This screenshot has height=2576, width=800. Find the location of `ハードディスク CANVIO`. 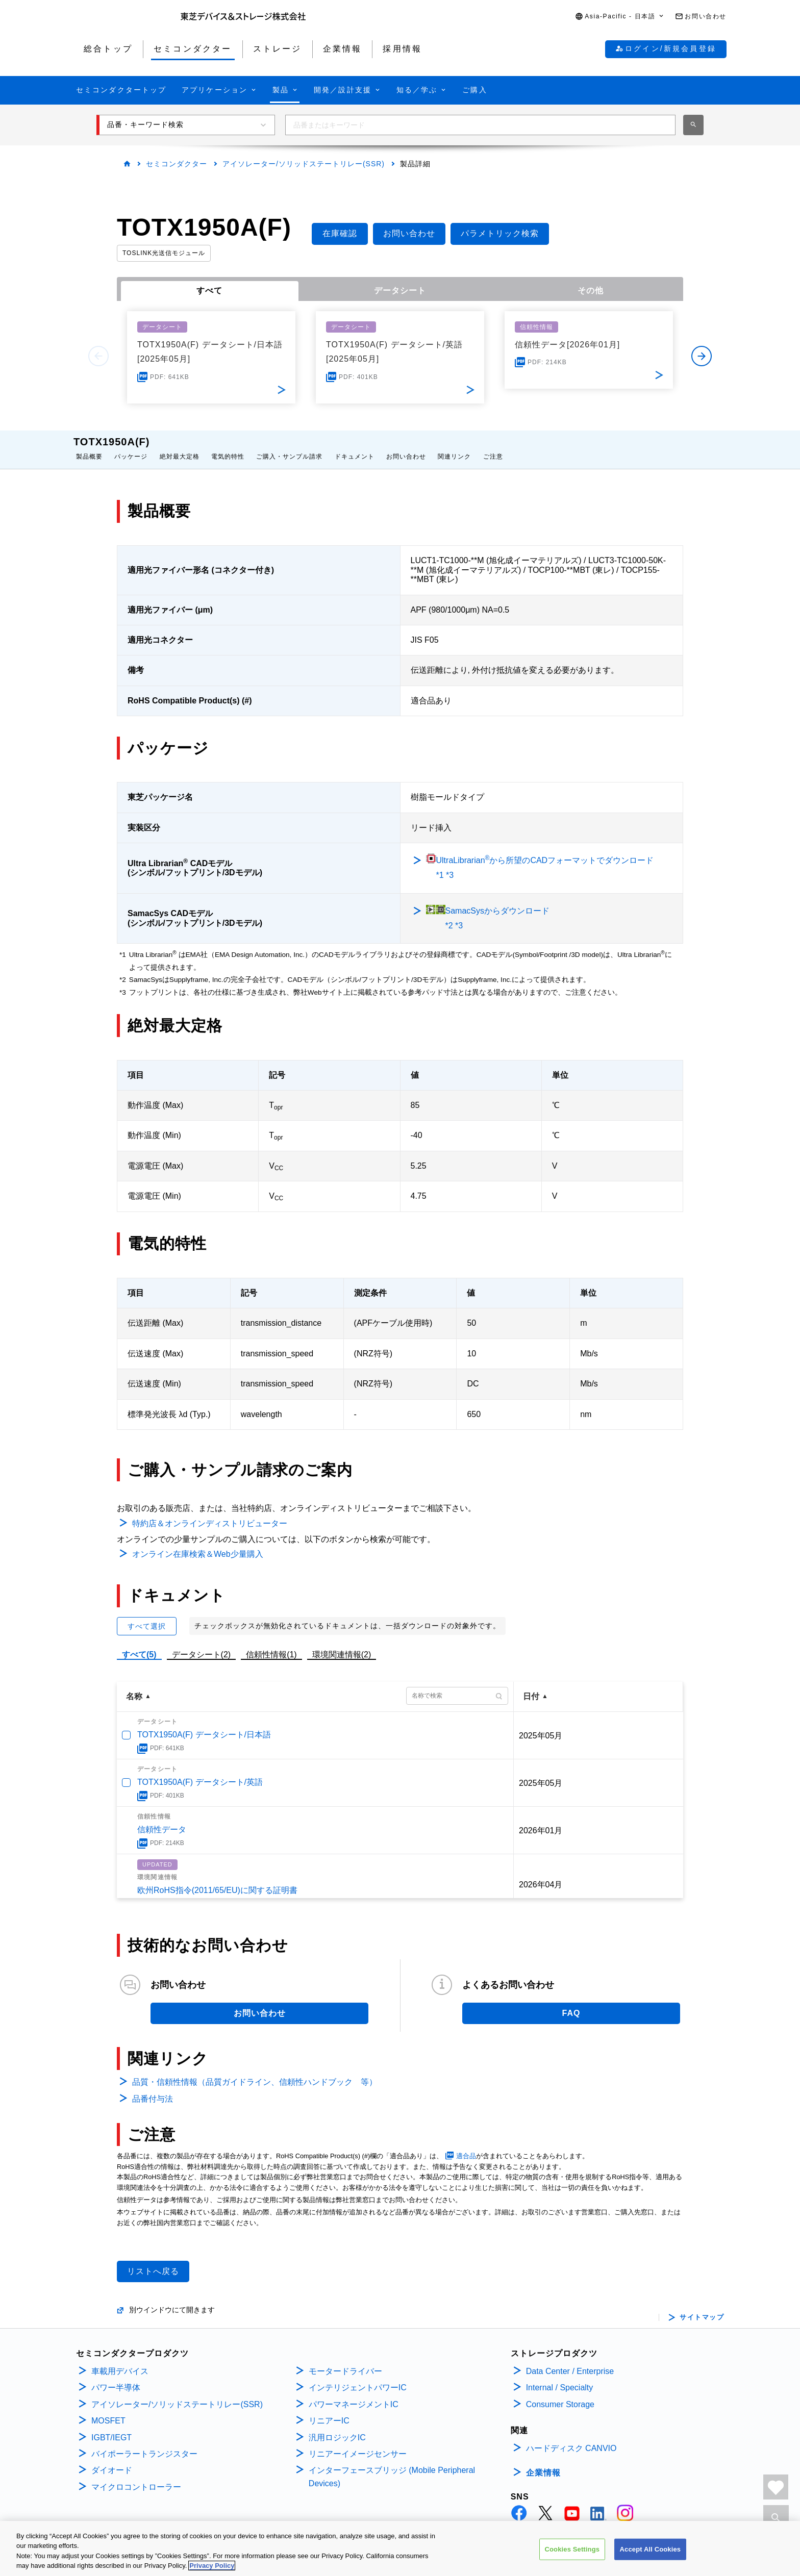

ハードディスク CANVIO is located at coordinates (571, 2438).